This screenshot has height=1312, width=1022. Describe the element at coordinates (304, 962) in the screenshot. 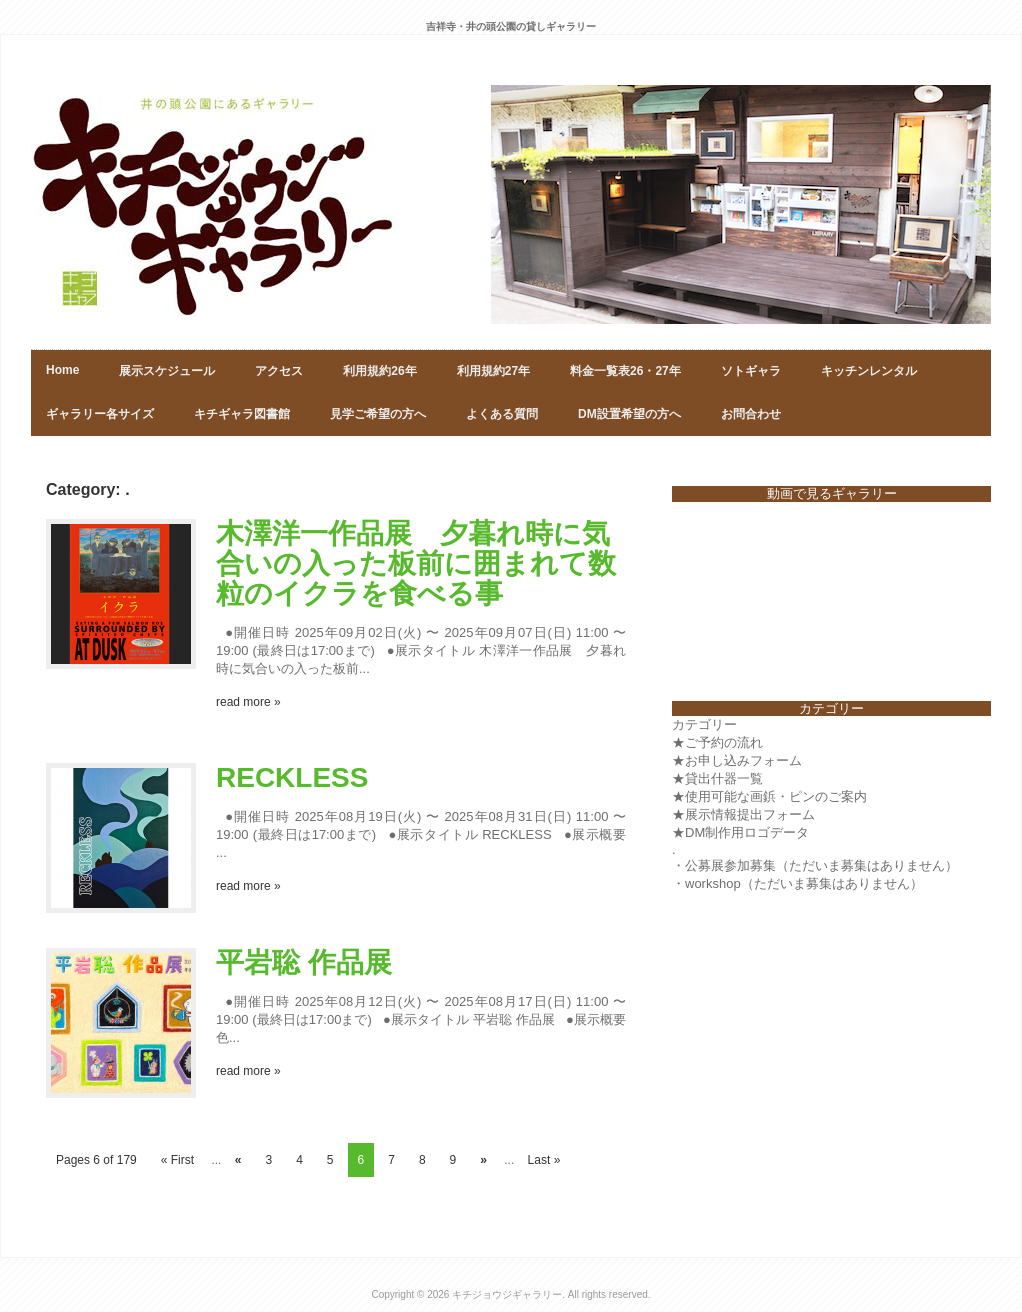

I see `平岩聡 作品展` at that location.